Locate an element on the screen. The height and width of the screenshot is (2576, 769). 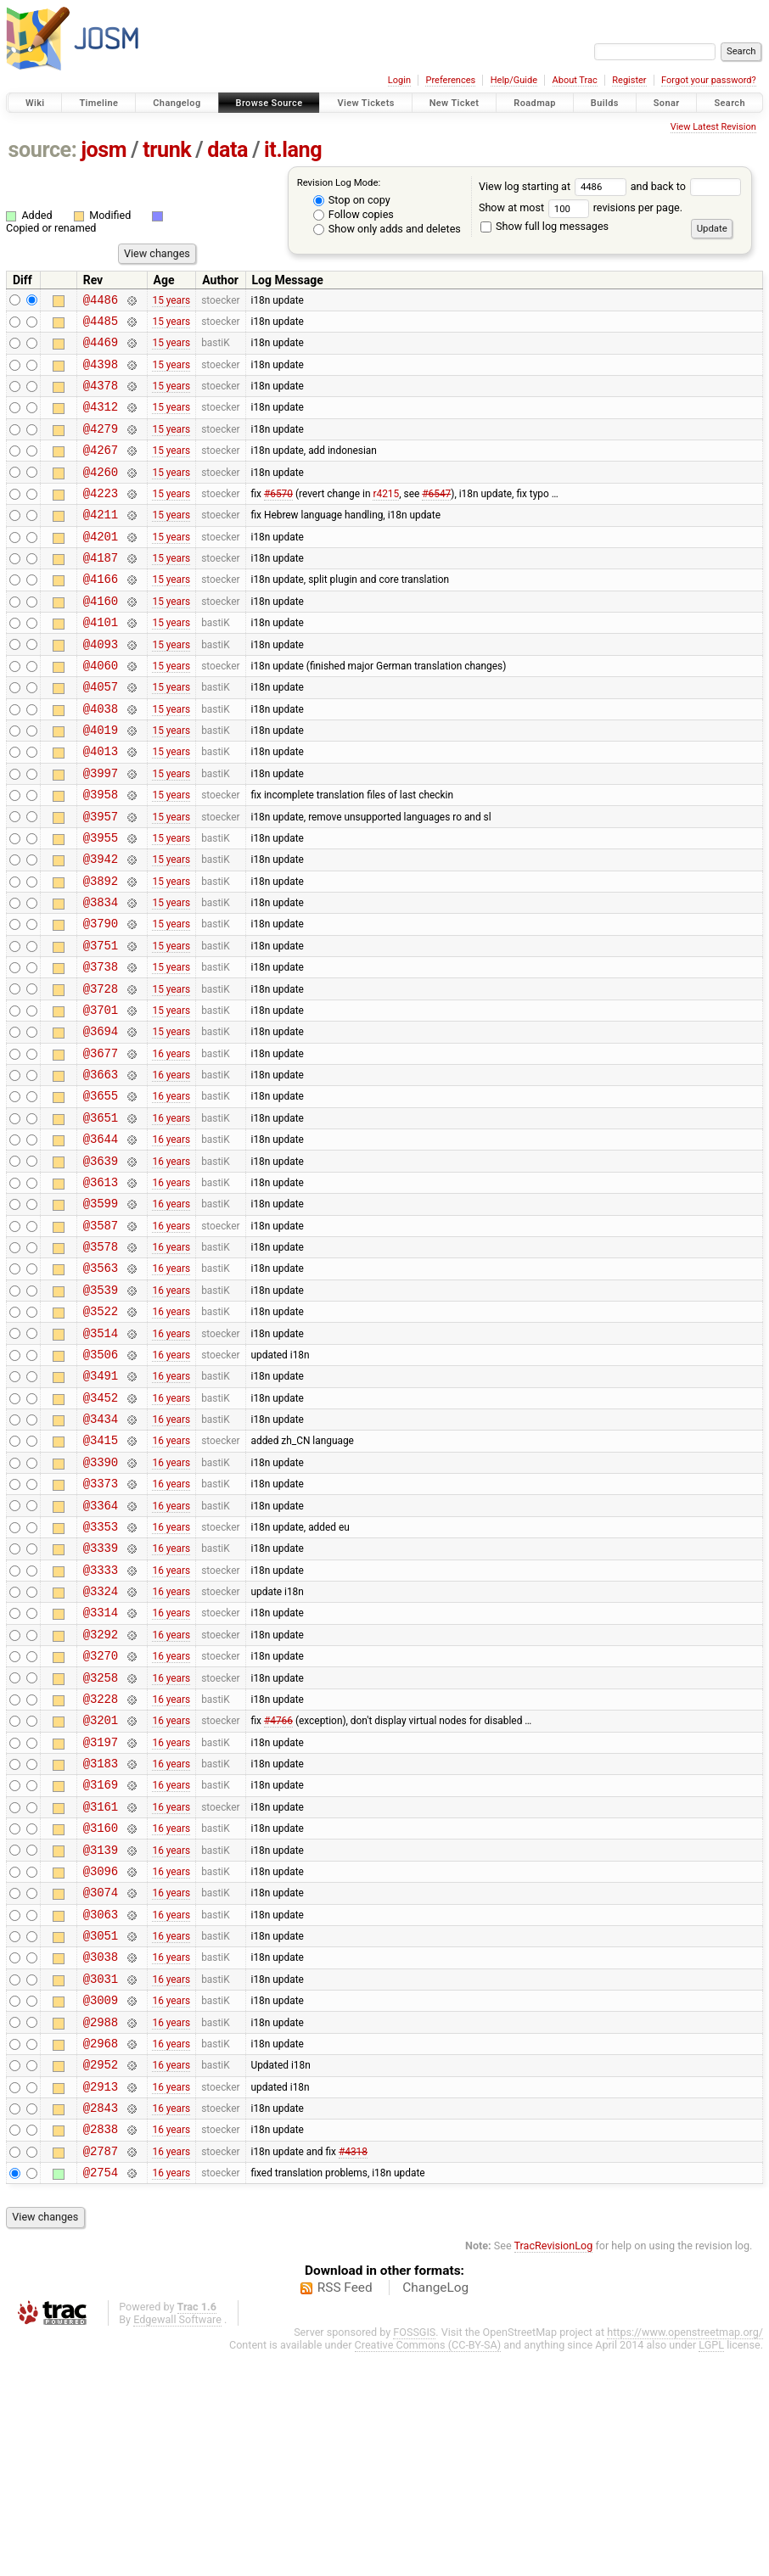
@2913 is located at coordinates (100, 2300).